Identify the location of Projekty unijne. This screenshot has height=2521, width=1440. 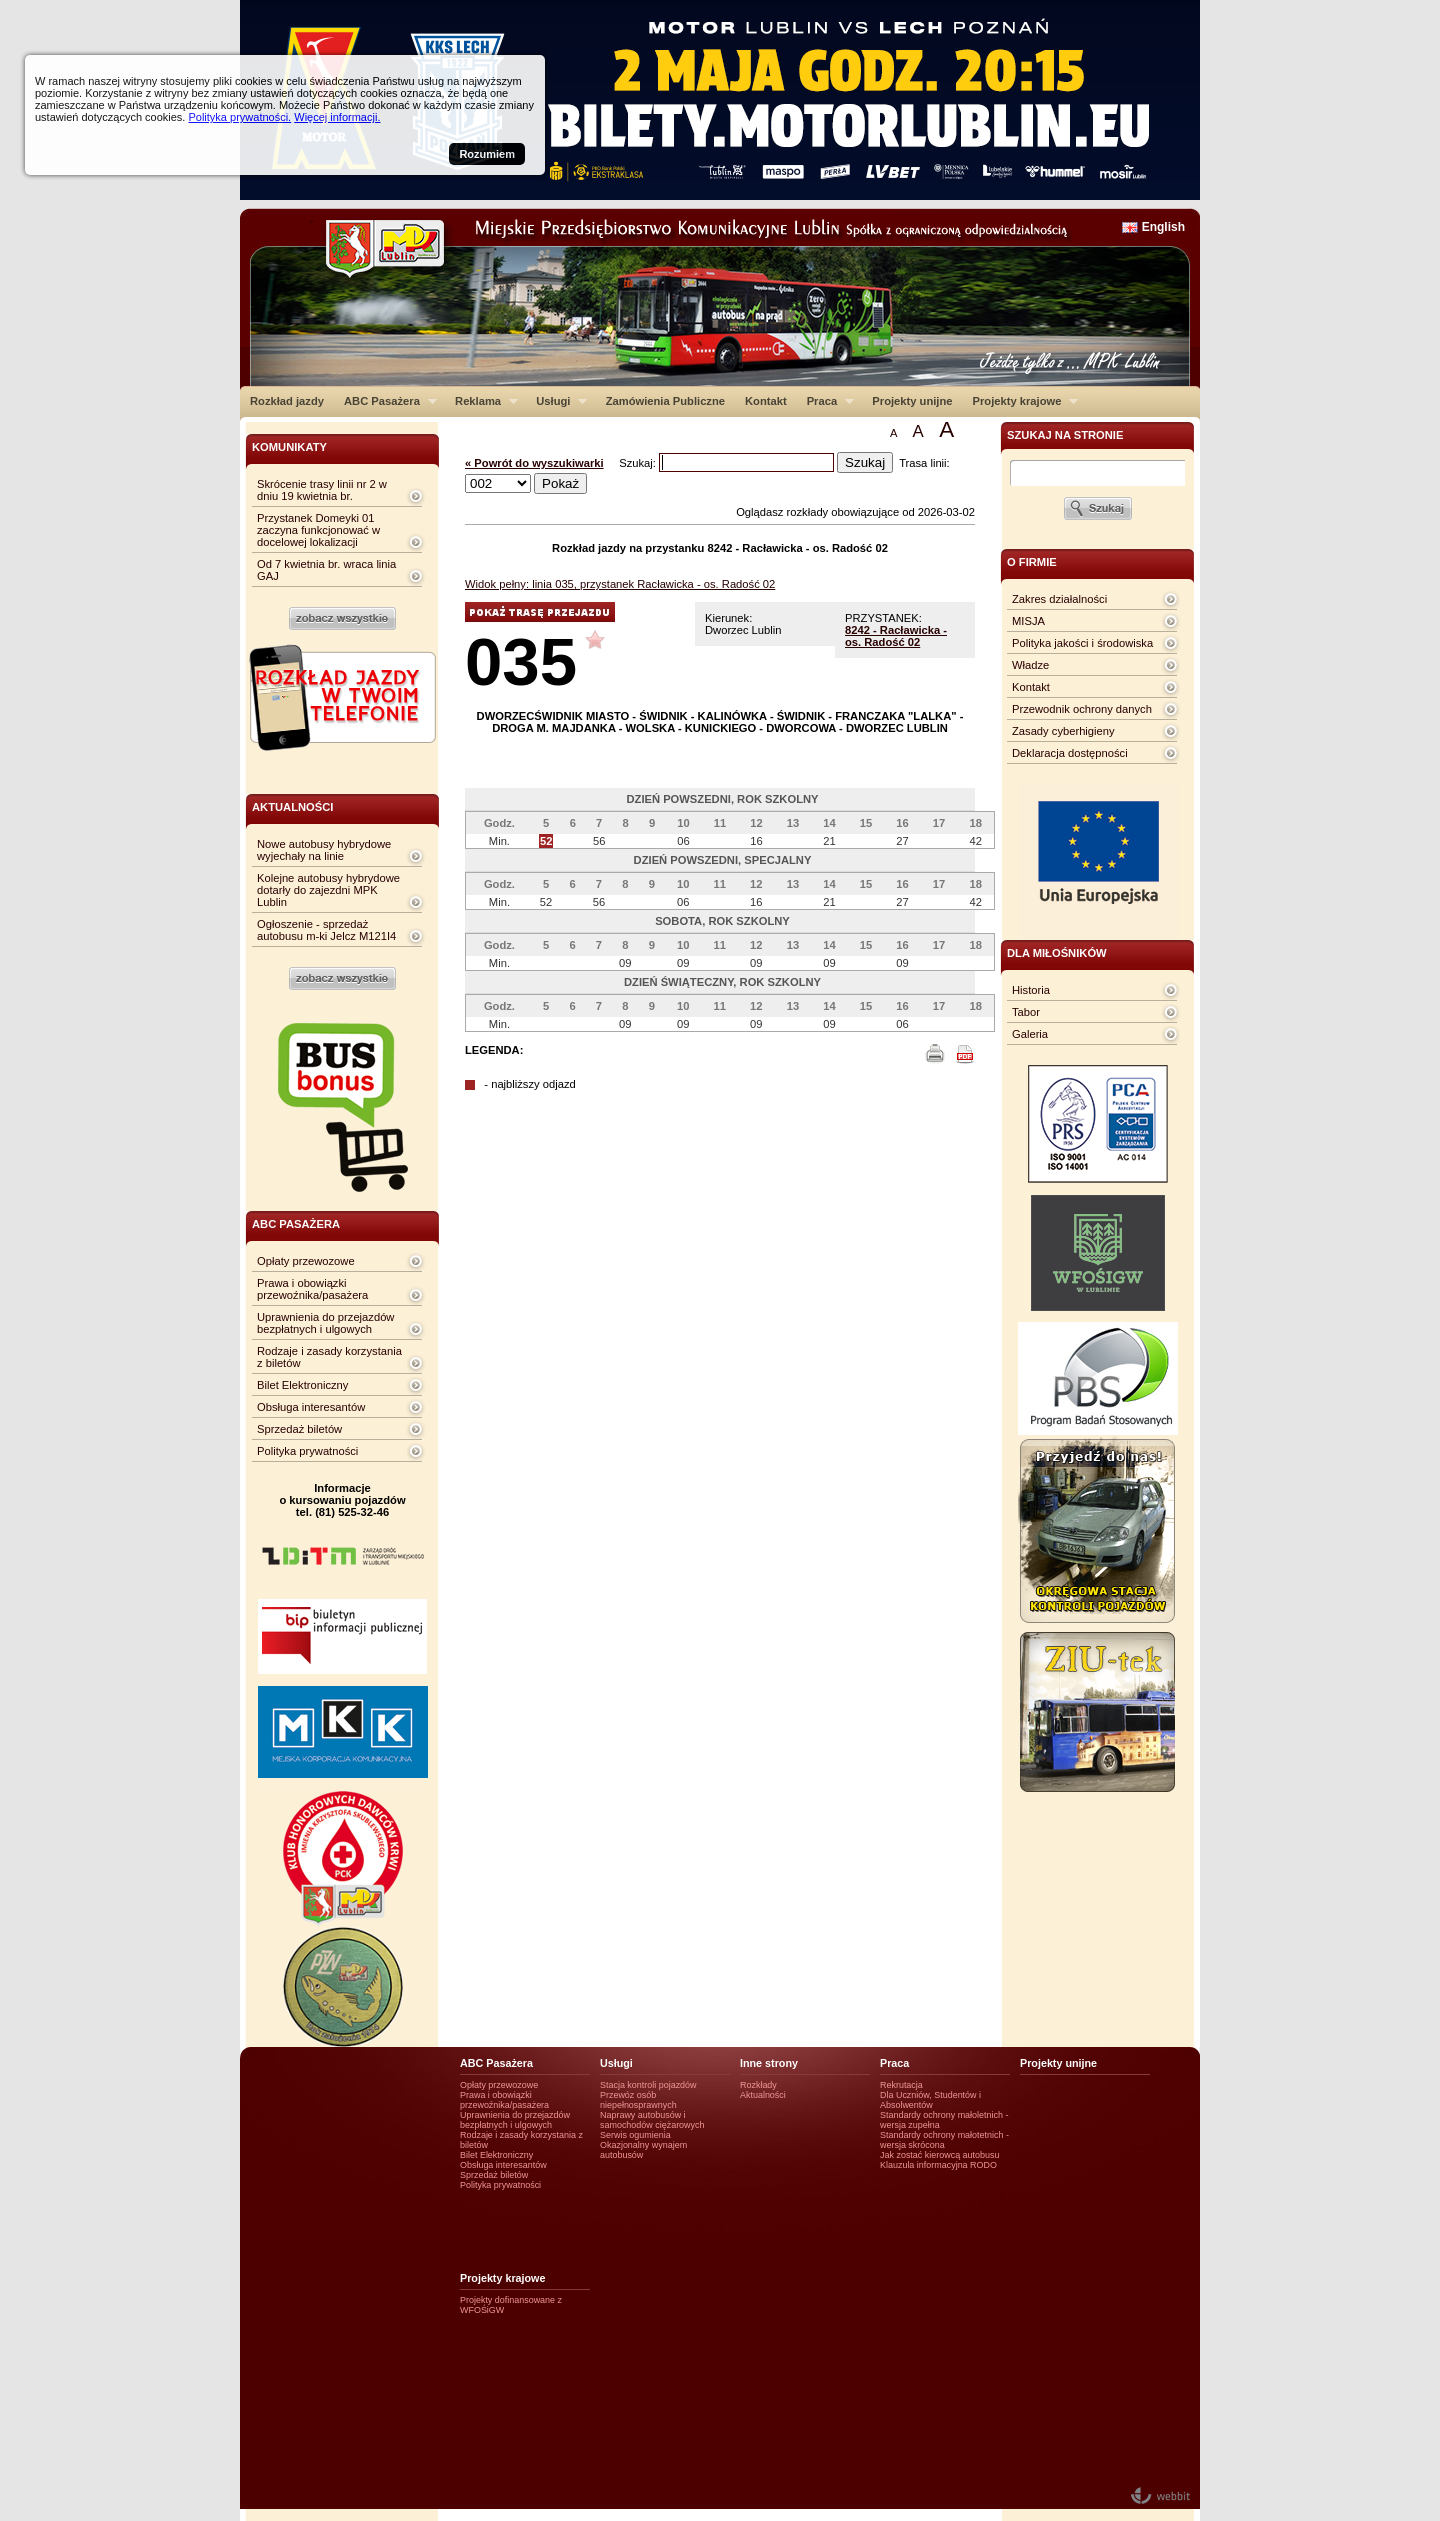
(912, 401).